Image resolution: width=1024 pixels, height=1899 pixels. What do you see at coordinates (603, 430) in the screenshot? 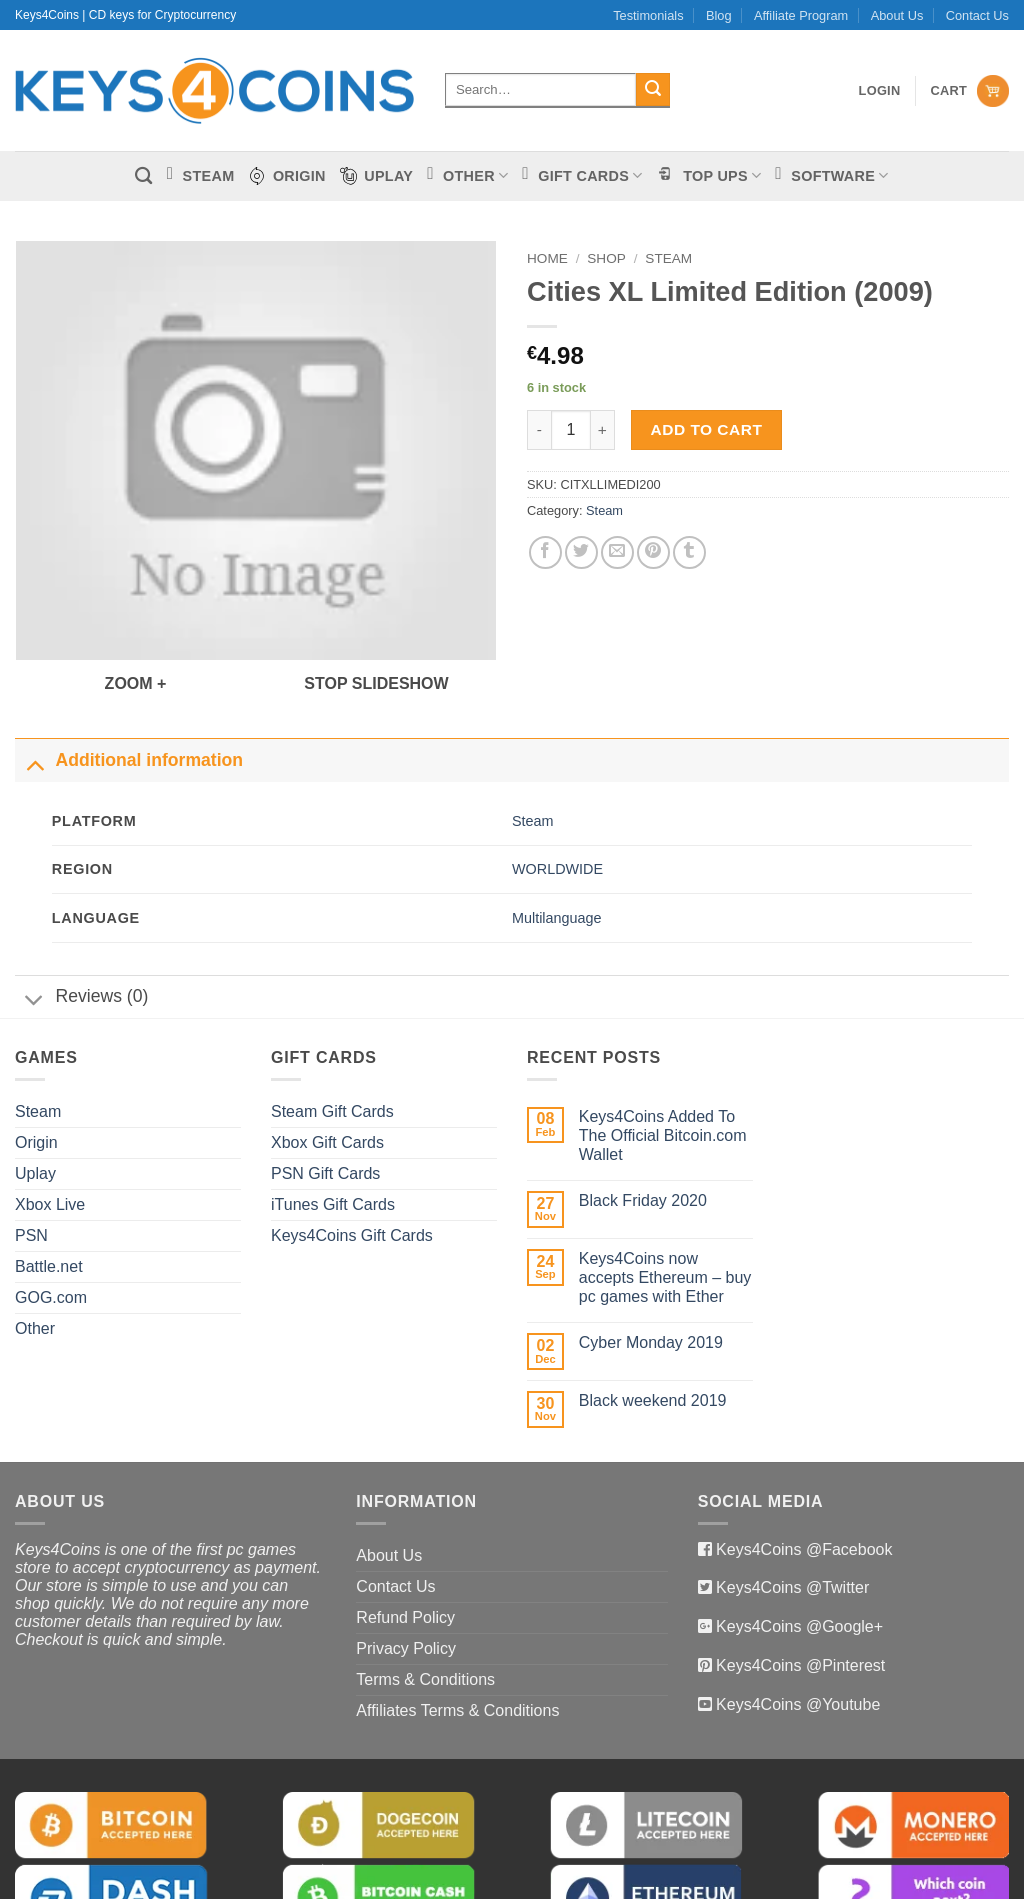
I see `[Increase quantity of Cities XL Limited Edition (2009)]` at bounding box center [603, 430].